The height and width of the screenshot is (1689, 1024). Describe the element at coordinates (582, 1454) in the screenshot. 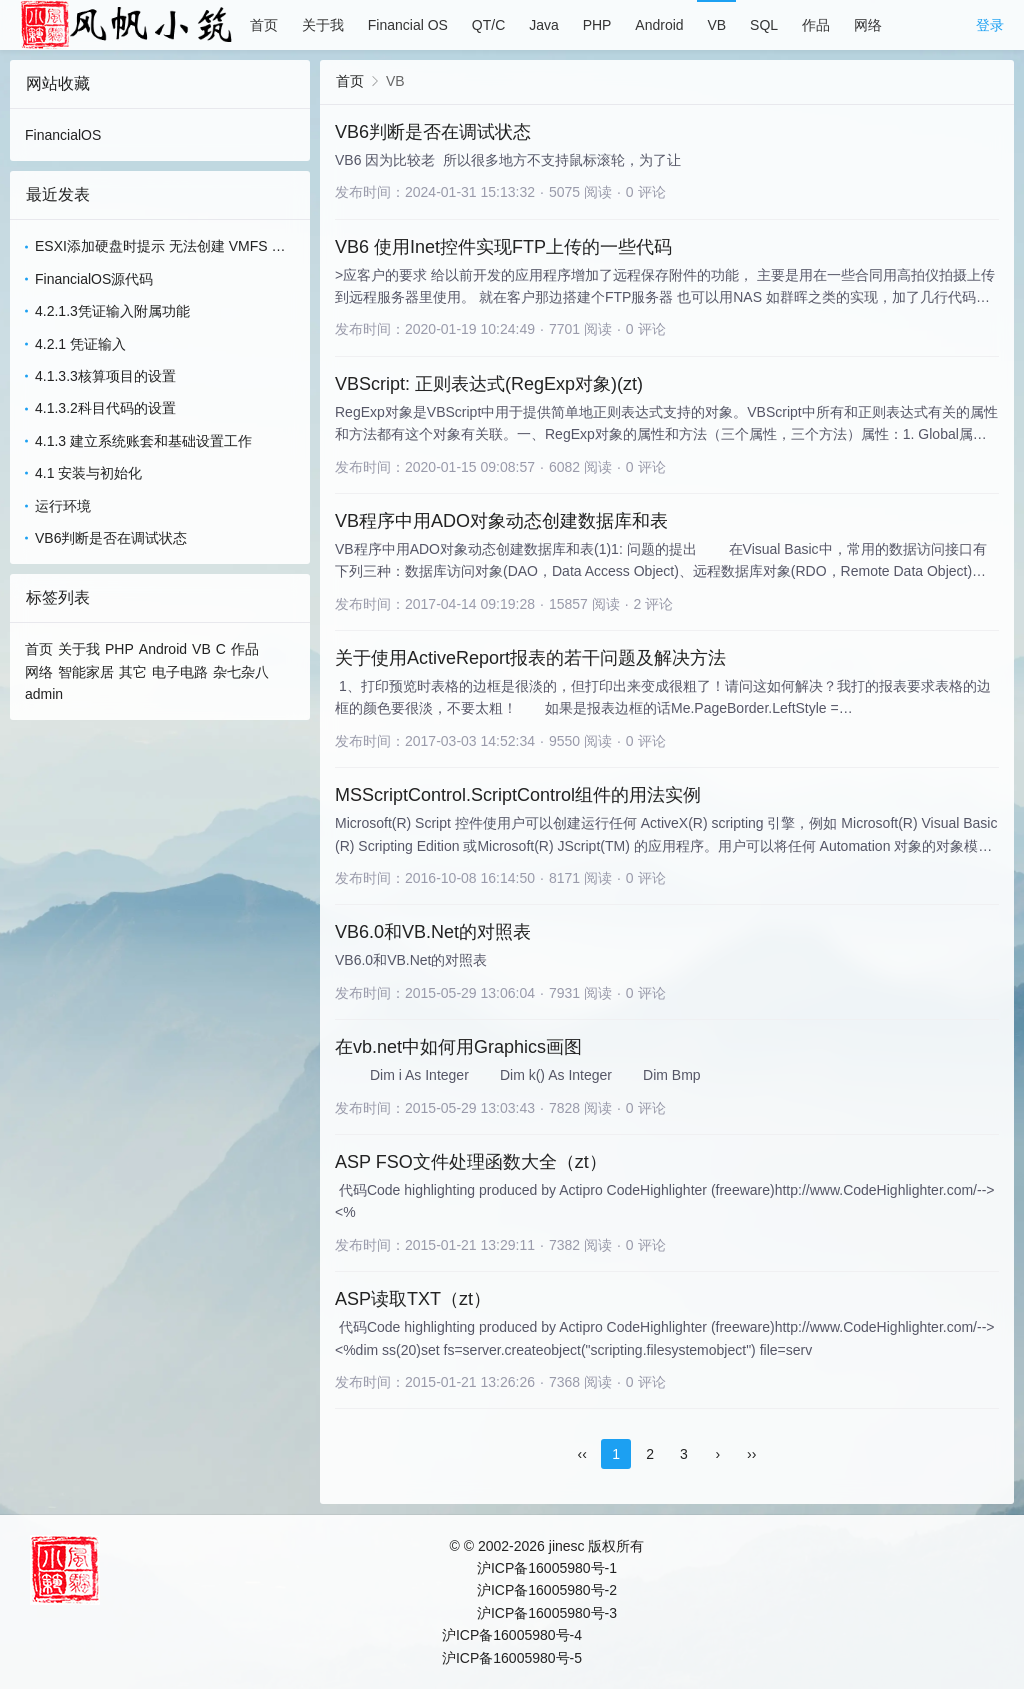

I see `‹‹` at that location.